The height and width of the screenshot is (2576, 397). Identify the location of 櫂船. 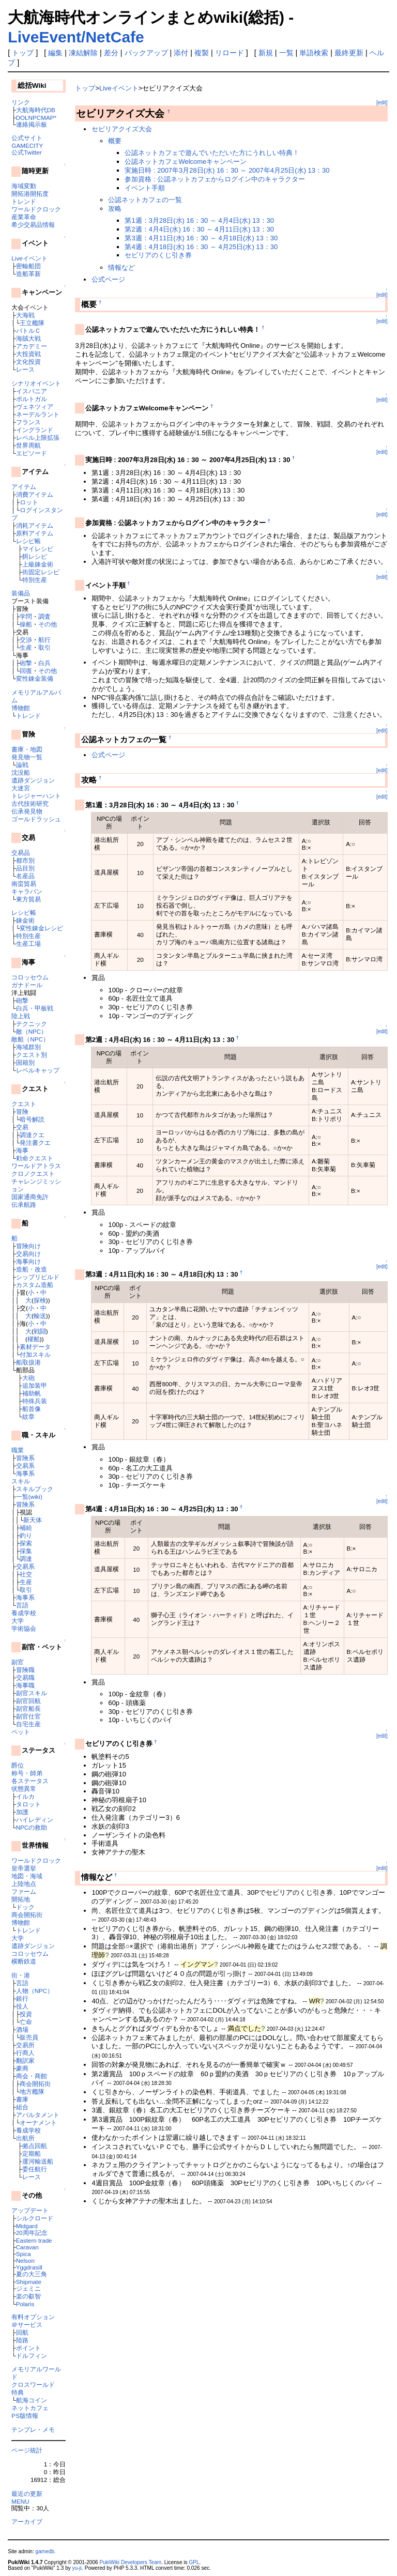
(33, 1339).